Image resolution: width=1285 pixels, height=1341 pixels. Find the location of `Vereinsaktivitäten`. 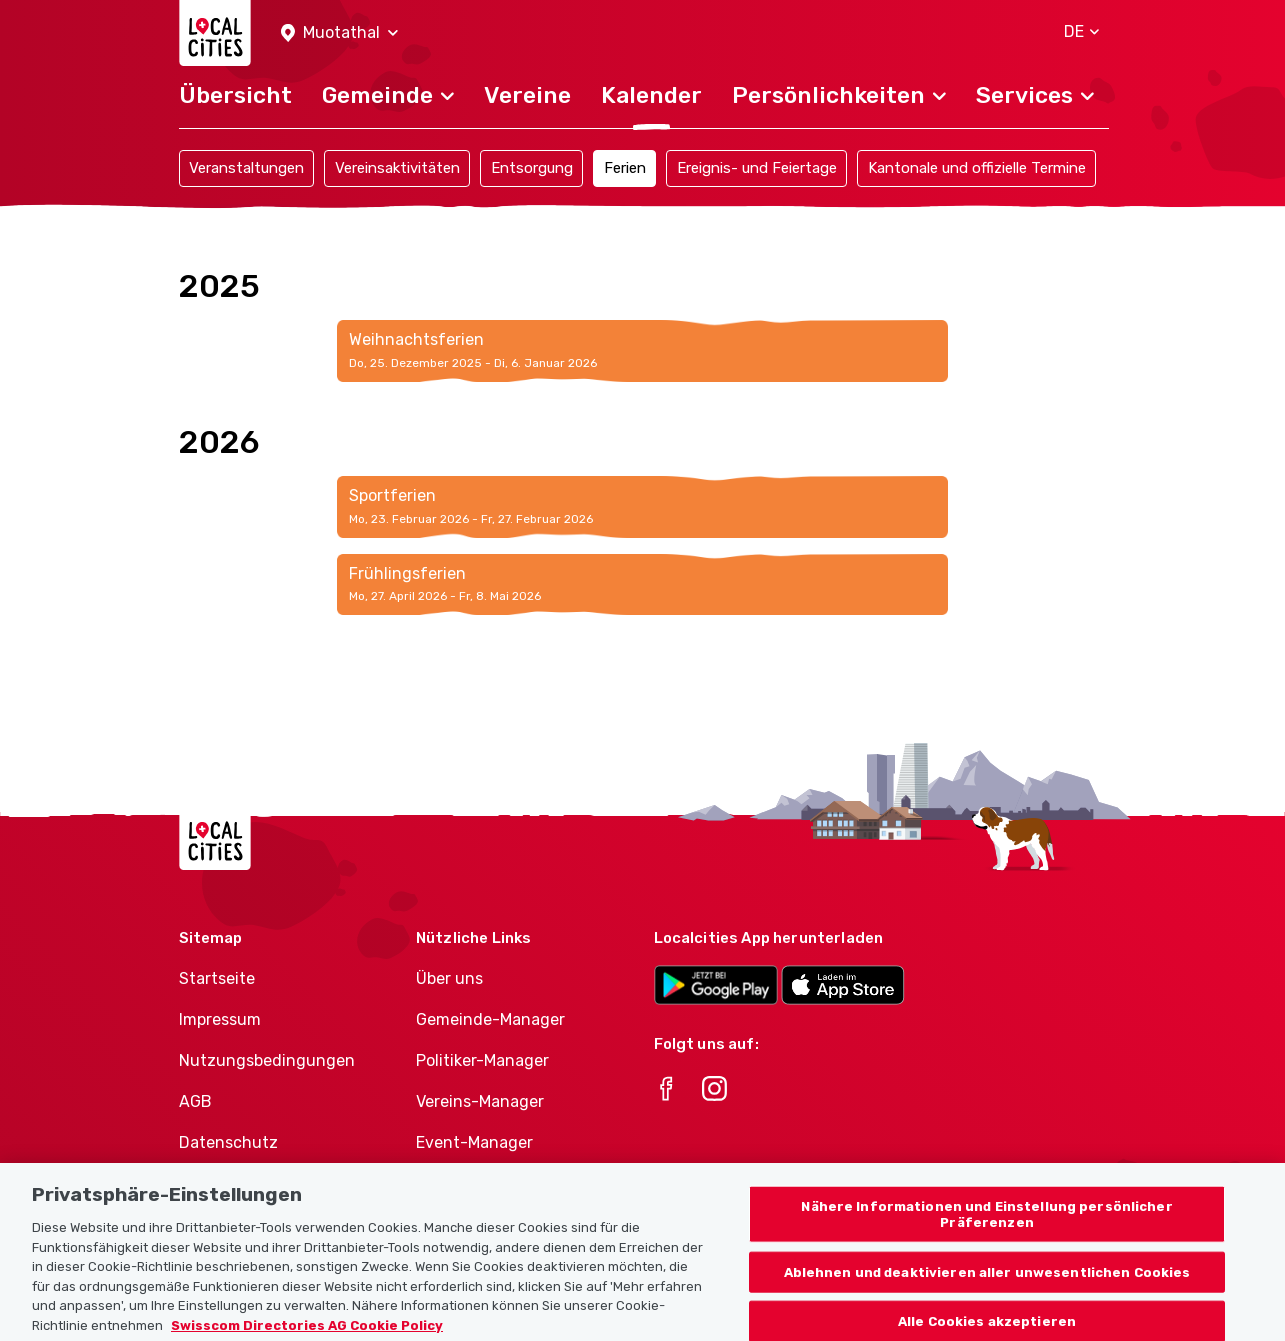

Vereinsaktivitäten is located at coordinates (397, 168).